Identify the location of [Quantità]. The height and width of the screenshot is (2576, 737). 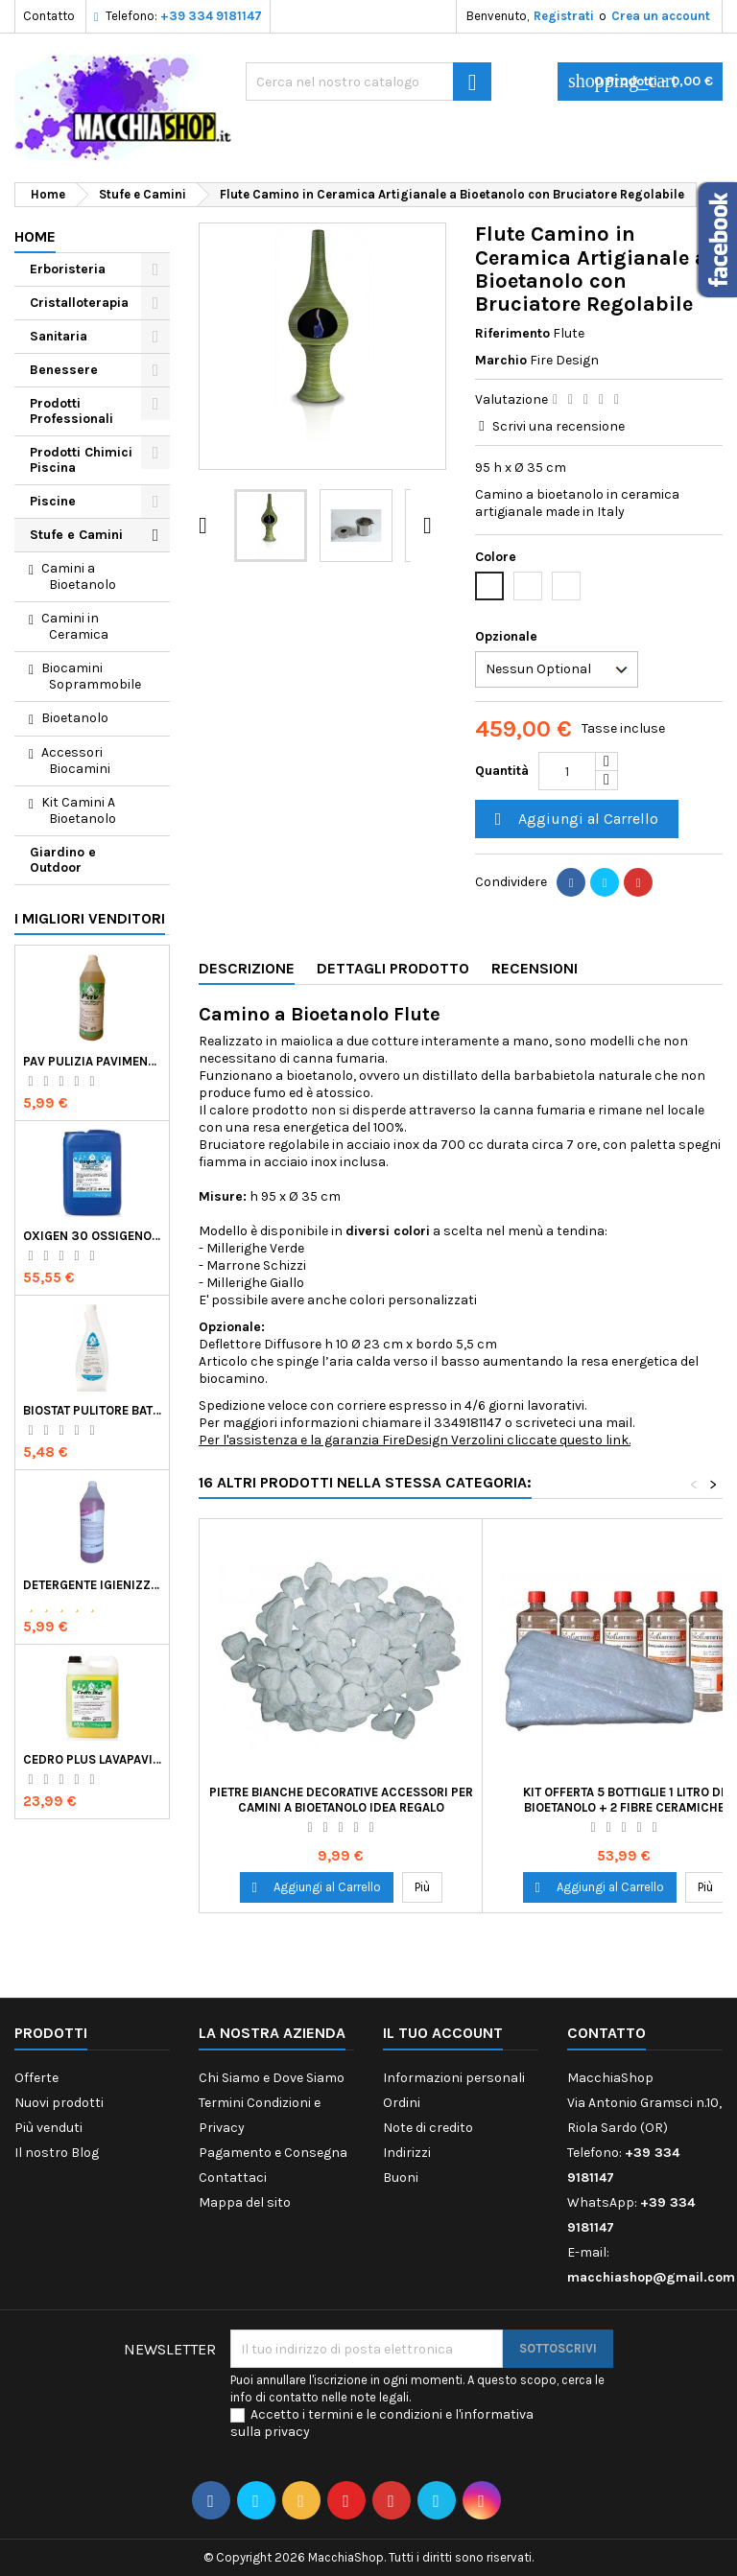
(567, 771).